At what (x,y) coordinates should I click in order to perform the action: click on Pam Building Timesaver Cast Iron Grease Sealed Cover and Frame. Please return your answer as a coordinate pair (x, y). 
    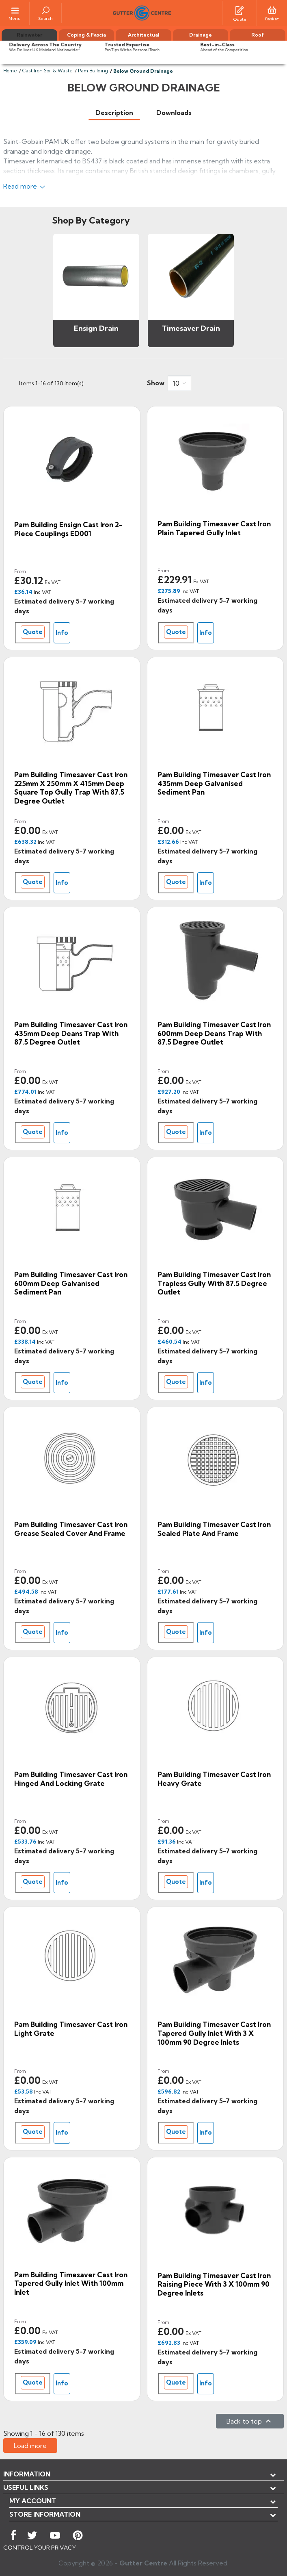
    Looking at the image, I should click on (70, 1529).